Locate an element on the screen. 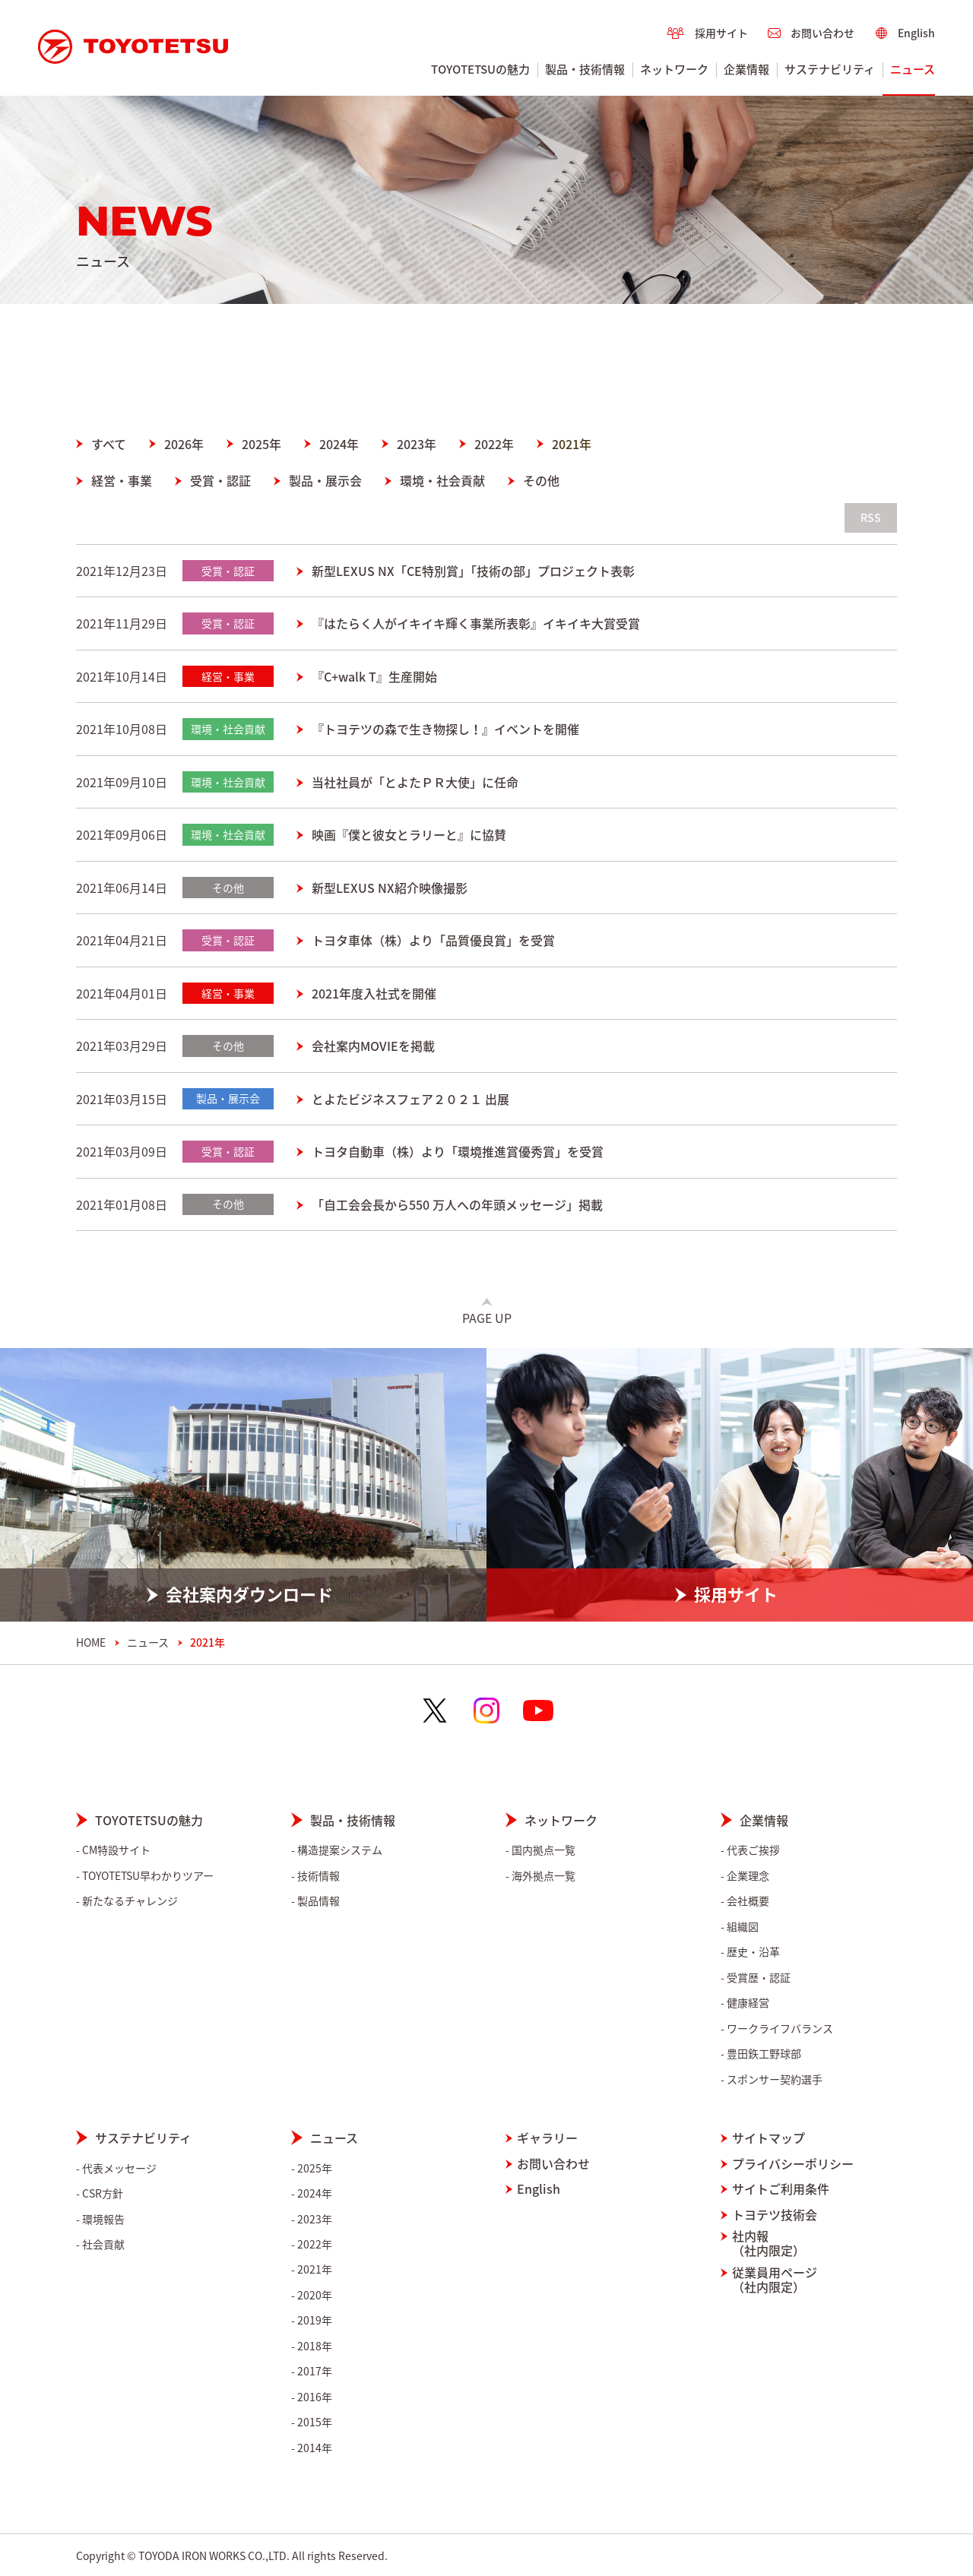 The height and width of the screenshot is (2576, 973). 海外拠点一覧 [menuitem] is located at coordinates (543, 1875).